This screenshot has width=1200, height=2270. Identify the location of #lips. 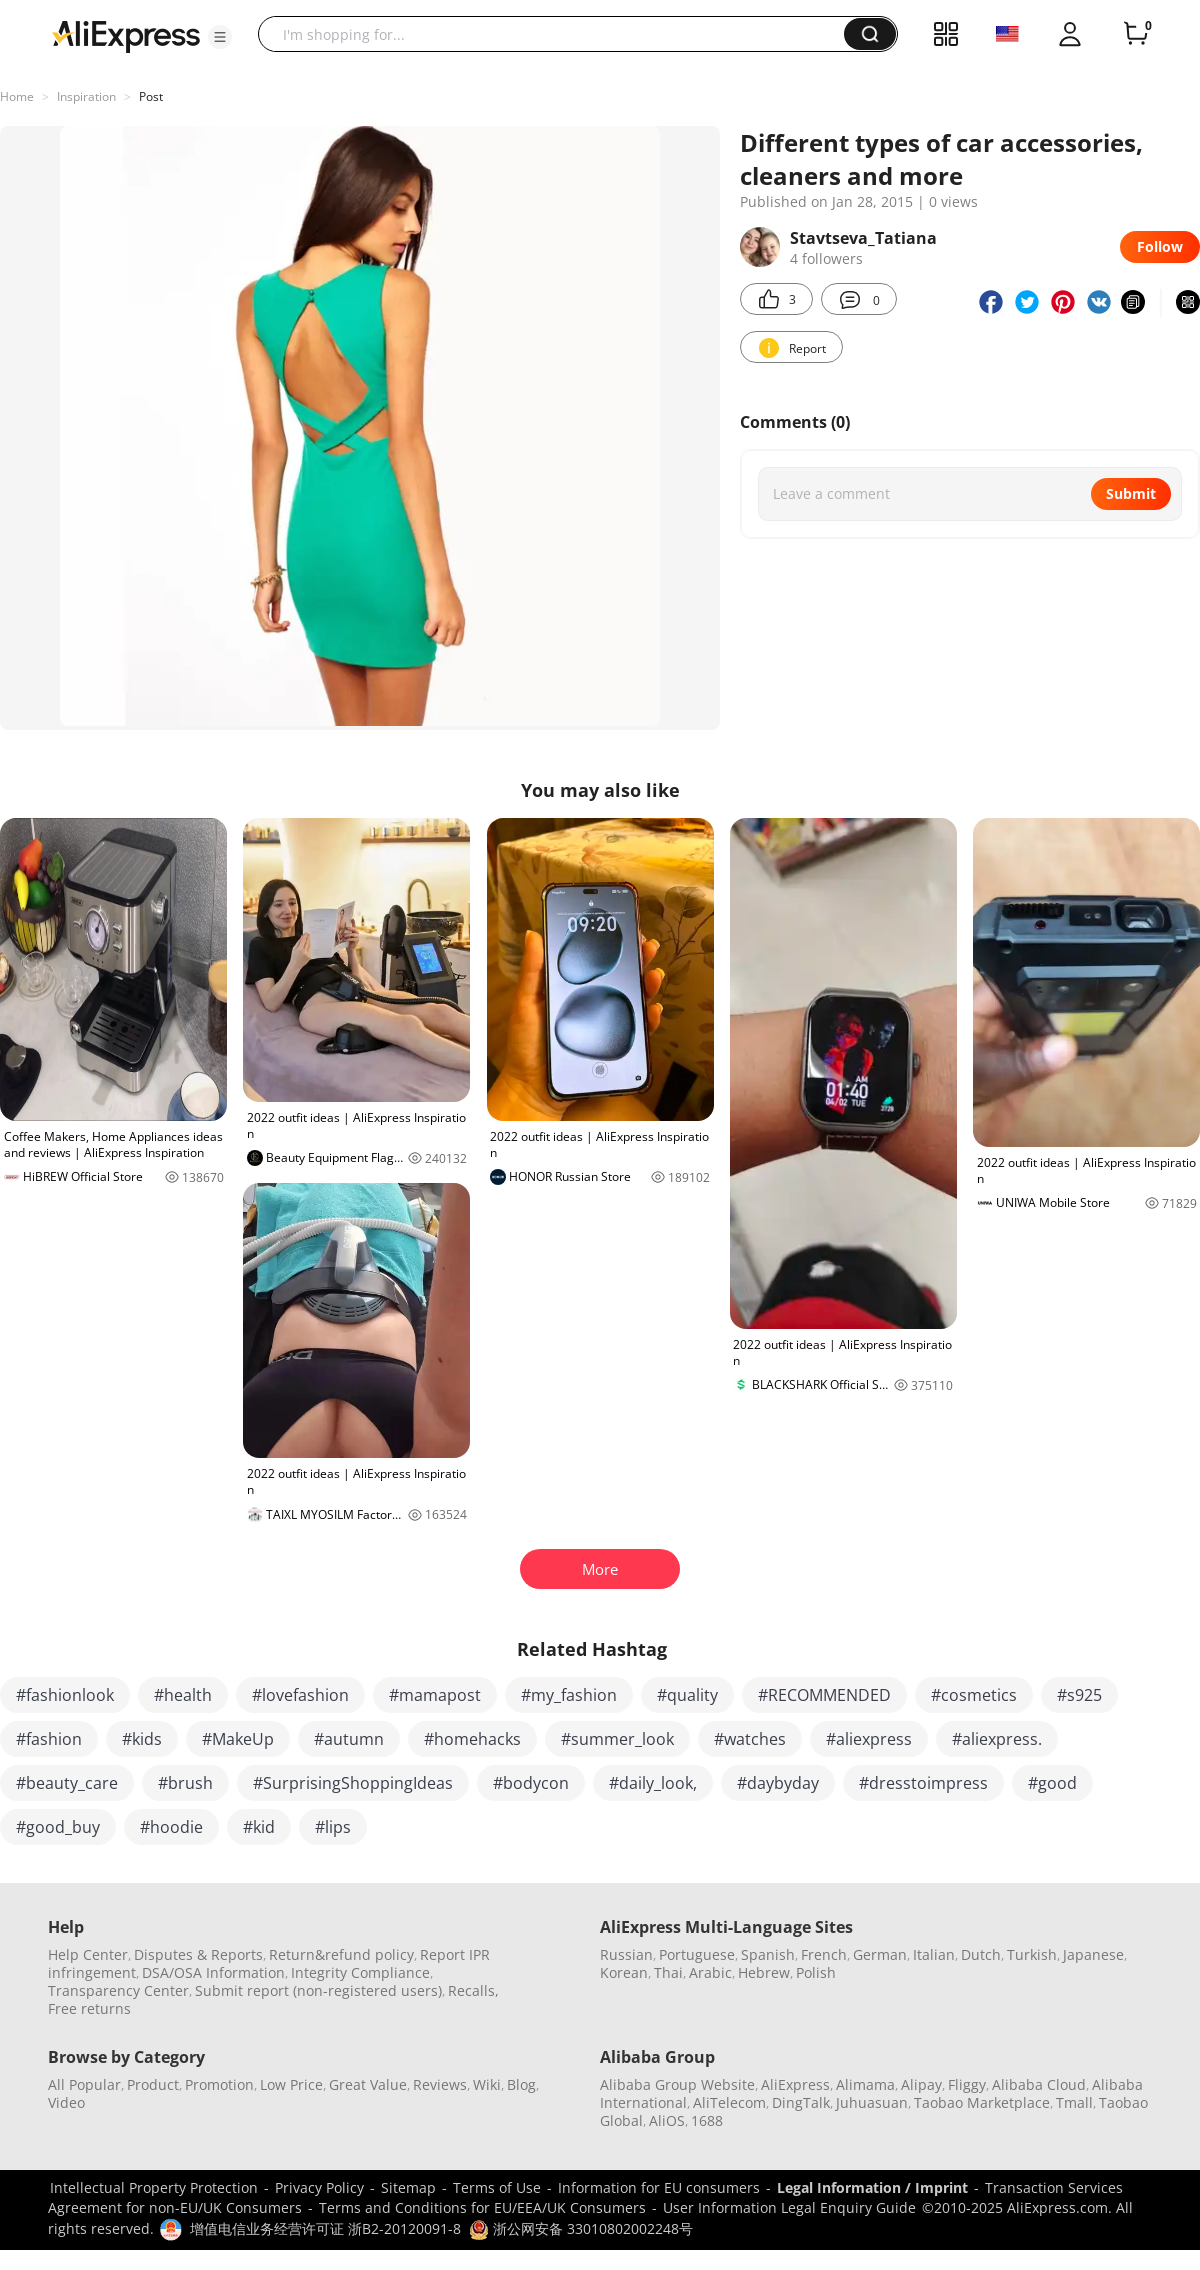
(333, 1827).